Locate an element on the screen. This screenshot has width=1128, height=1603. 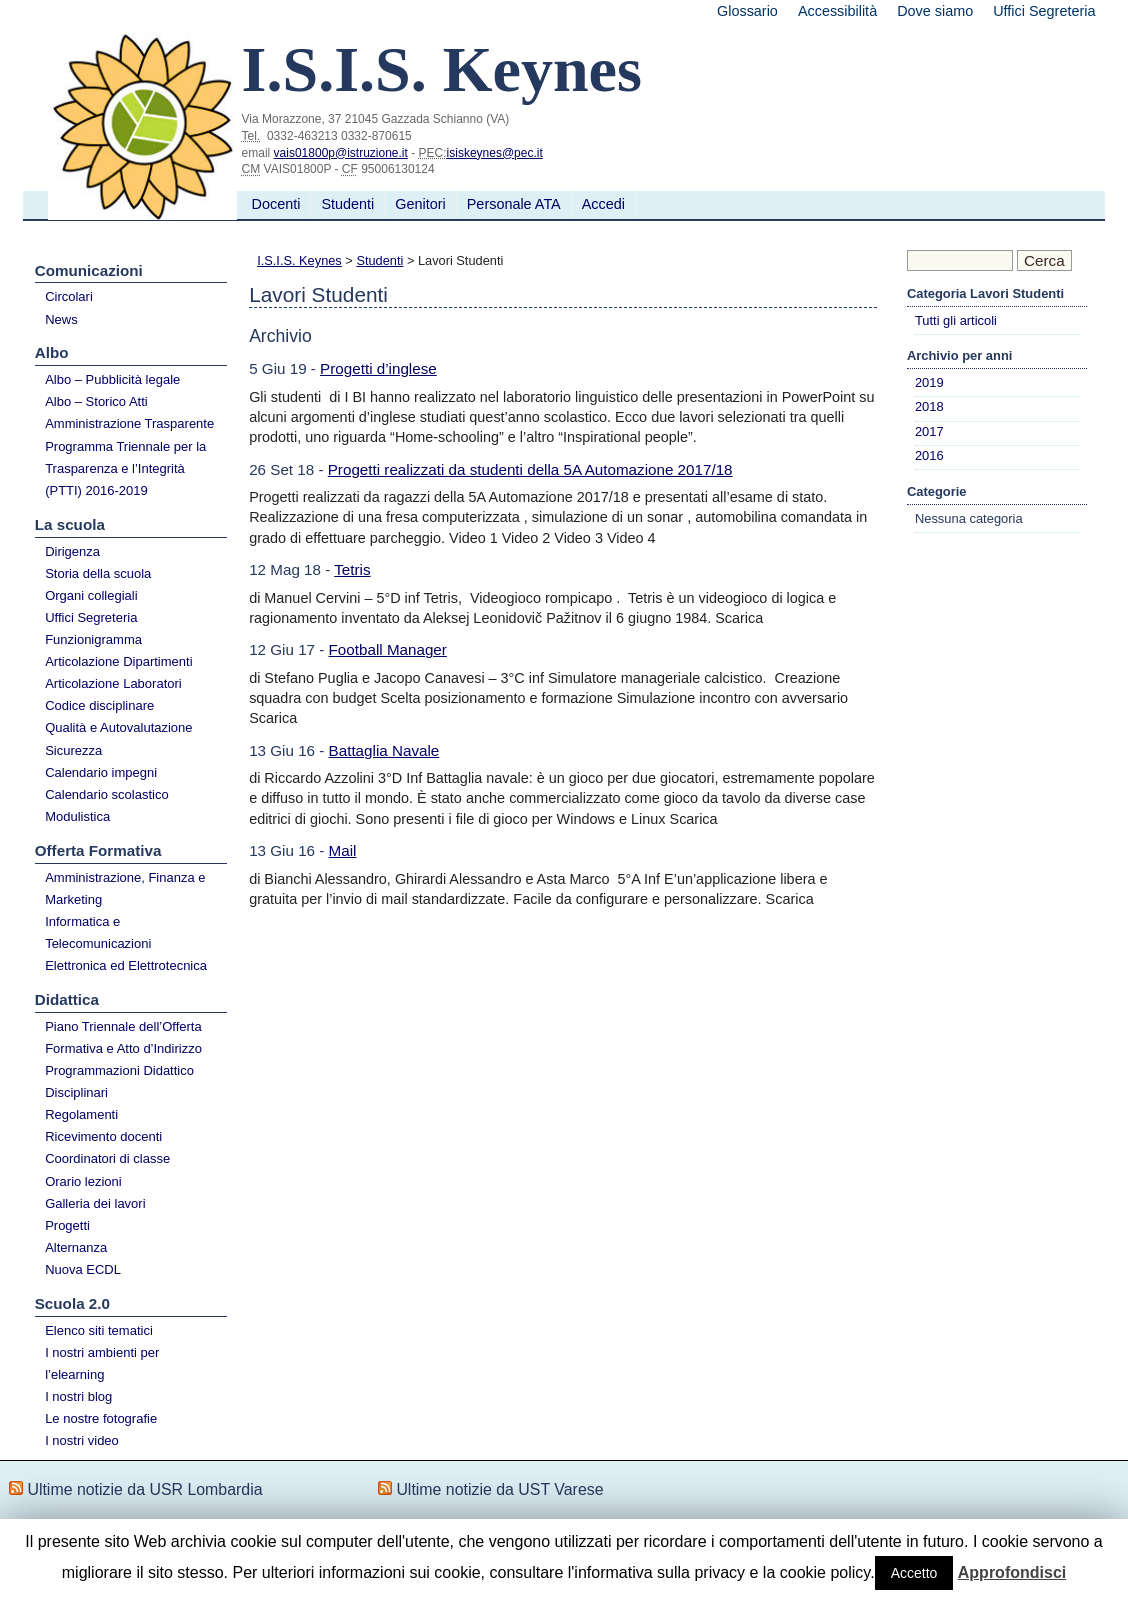
Genitori is located at coordinates (420, 204).